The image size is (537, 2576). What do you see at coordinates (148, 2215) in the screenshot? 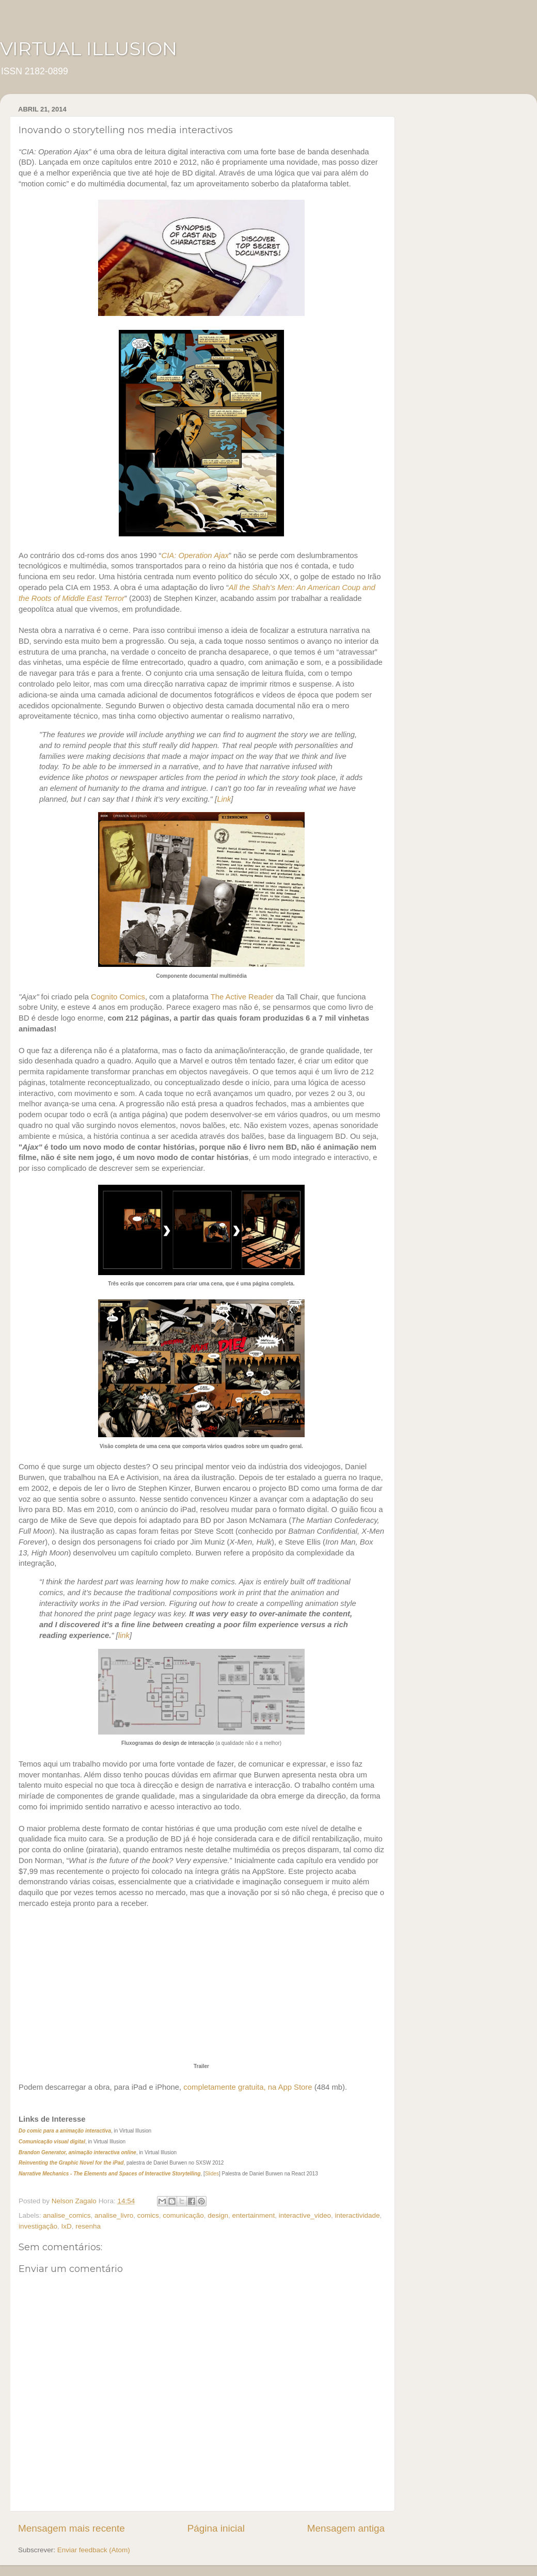
I see `comics` at bounding box center [148, 2215].